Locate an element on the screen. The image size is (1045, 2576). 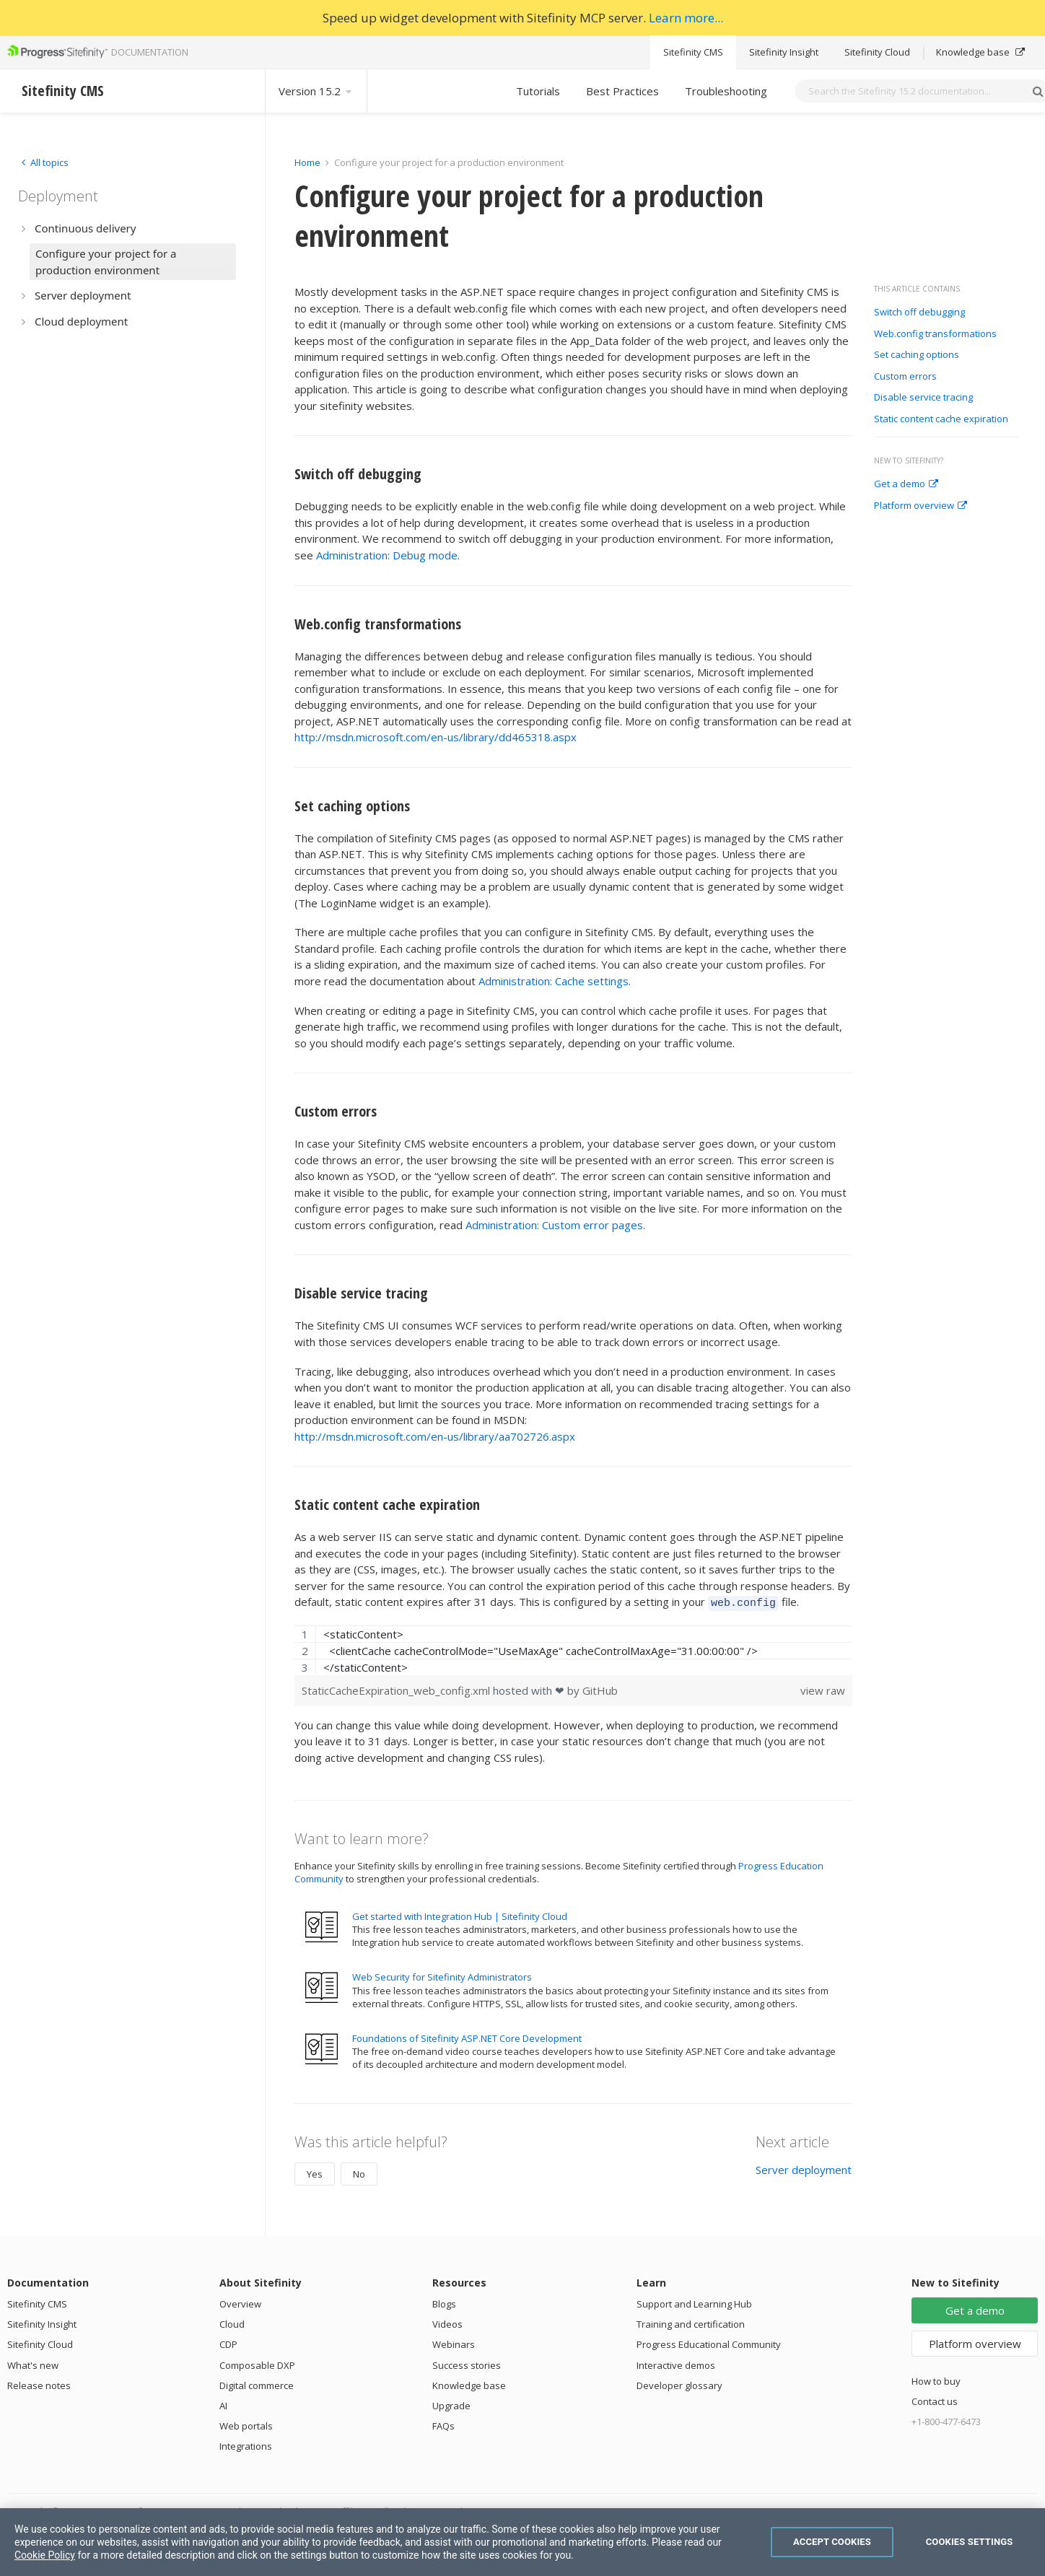
Composable DXP is located at coordinates (257, 2363).